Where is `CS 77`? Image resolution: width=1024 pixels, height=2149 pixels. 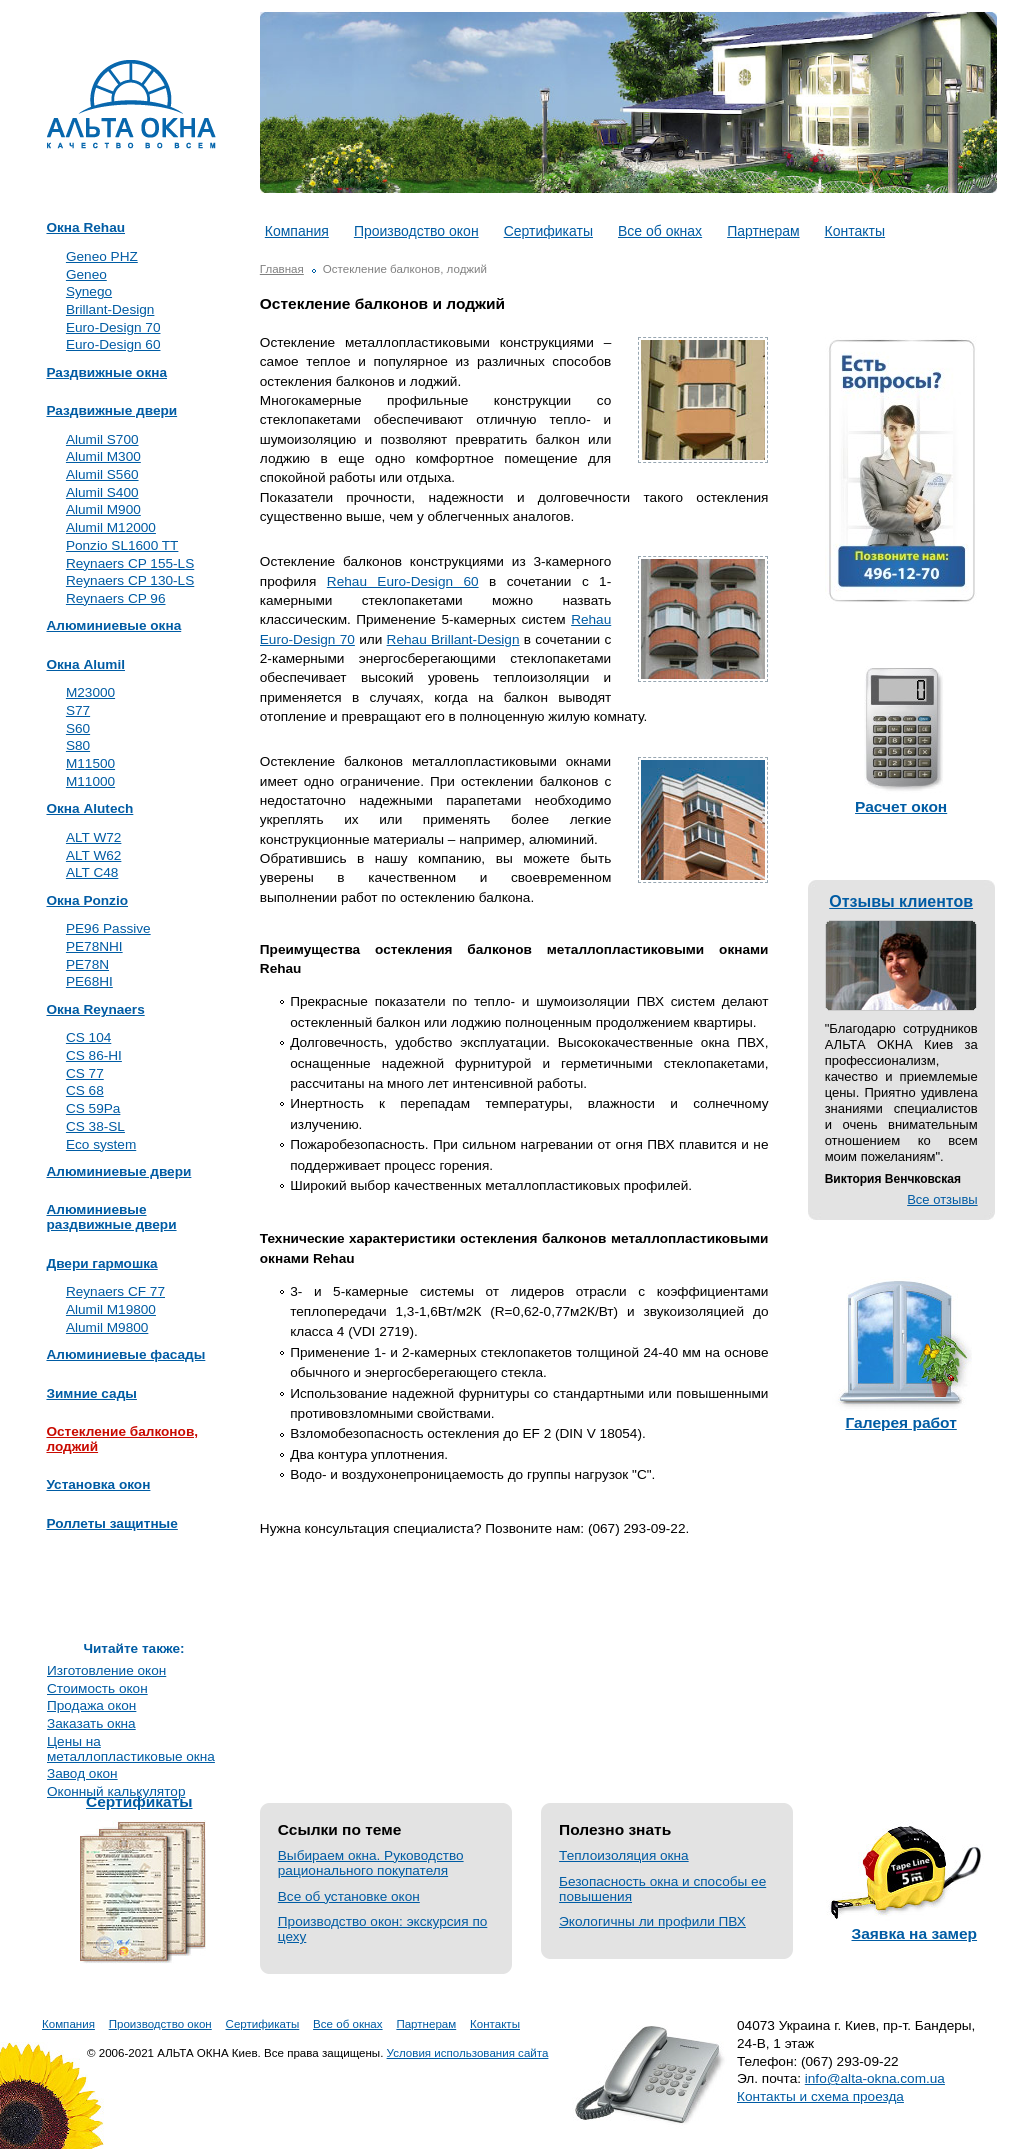
CS 77 is located at coordinates (85, 1073).